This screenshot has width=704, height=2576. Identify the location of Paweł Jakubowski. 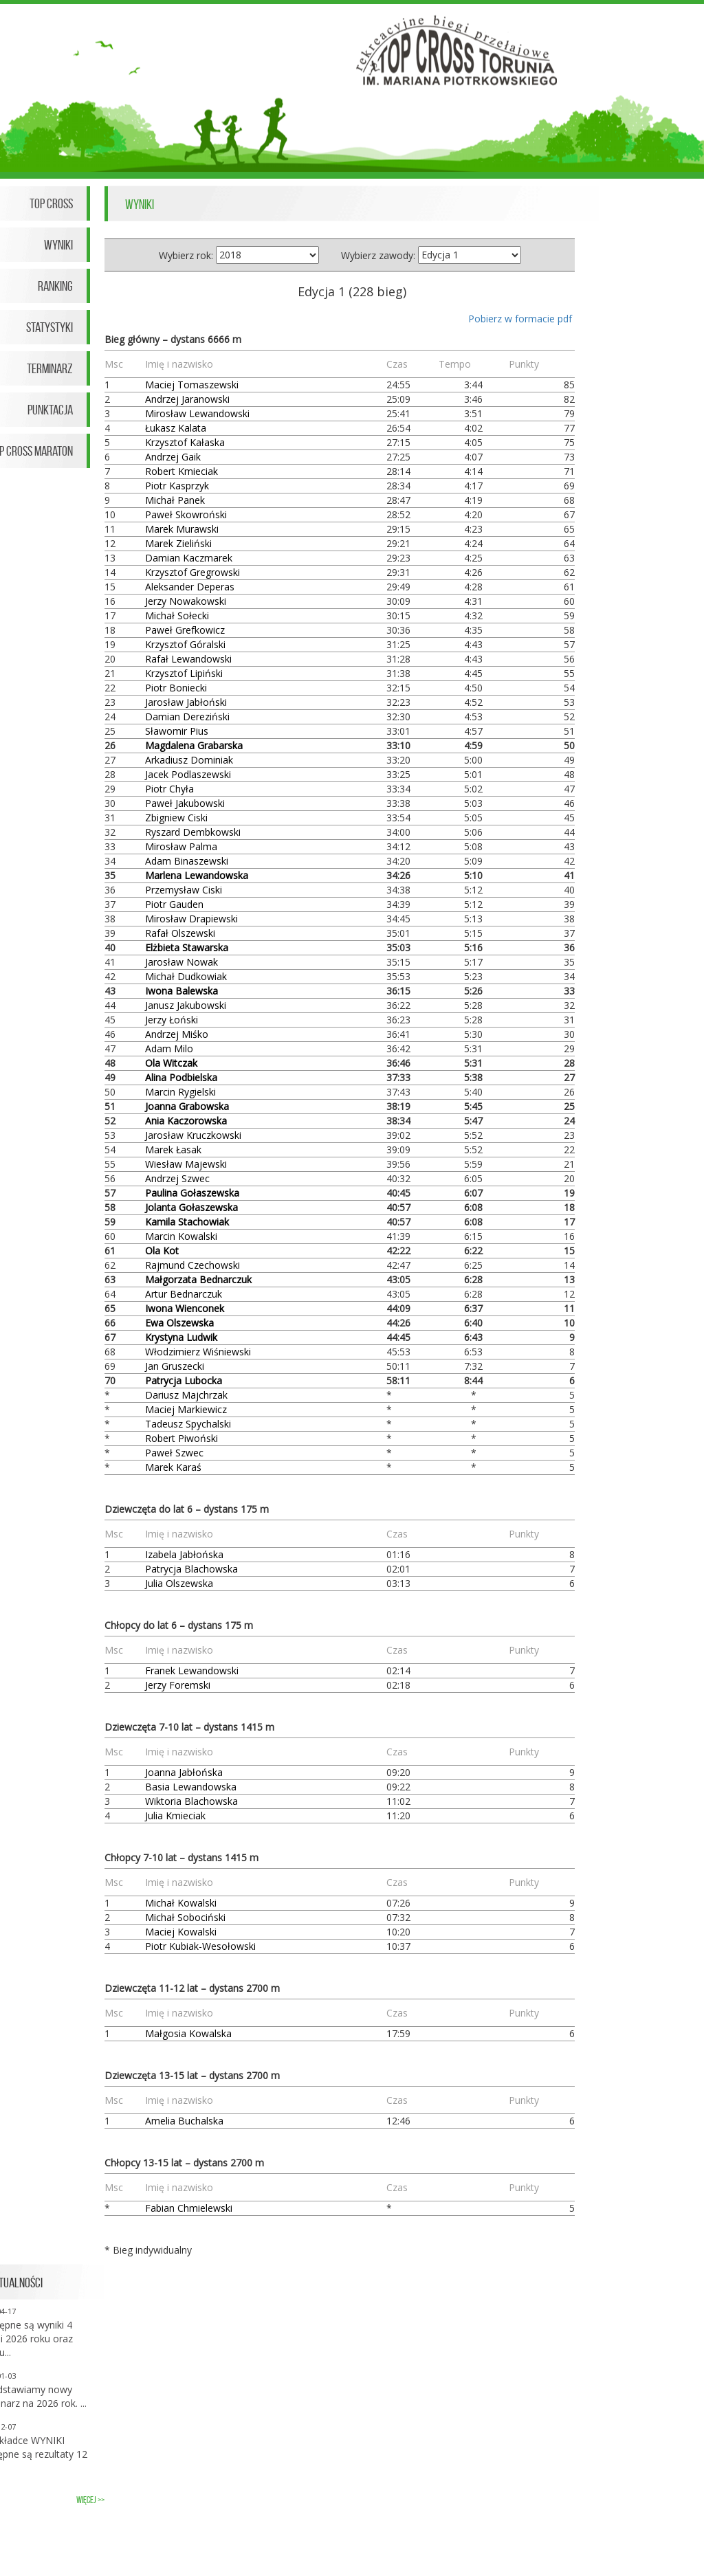
(185, 803).